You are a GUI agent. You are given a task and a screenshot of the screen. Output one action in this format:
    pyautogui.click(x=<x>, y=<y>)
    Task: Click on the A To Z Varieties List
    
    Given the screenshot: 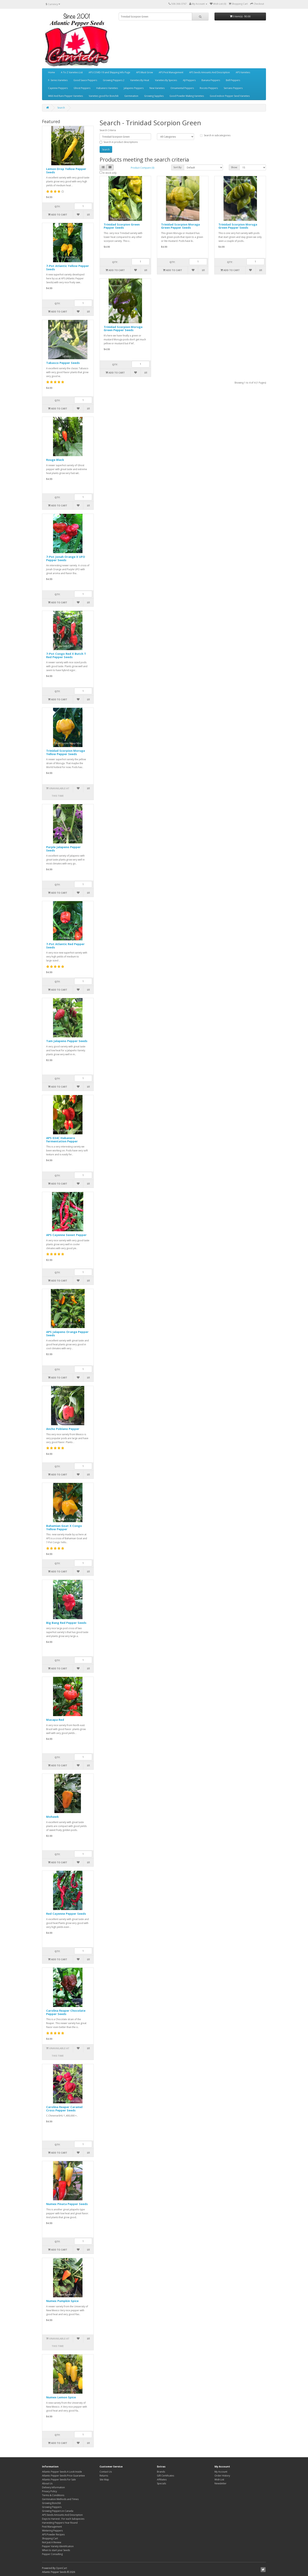 What is the action you would take?
    pyautogui.click(x=72, y=72)
    